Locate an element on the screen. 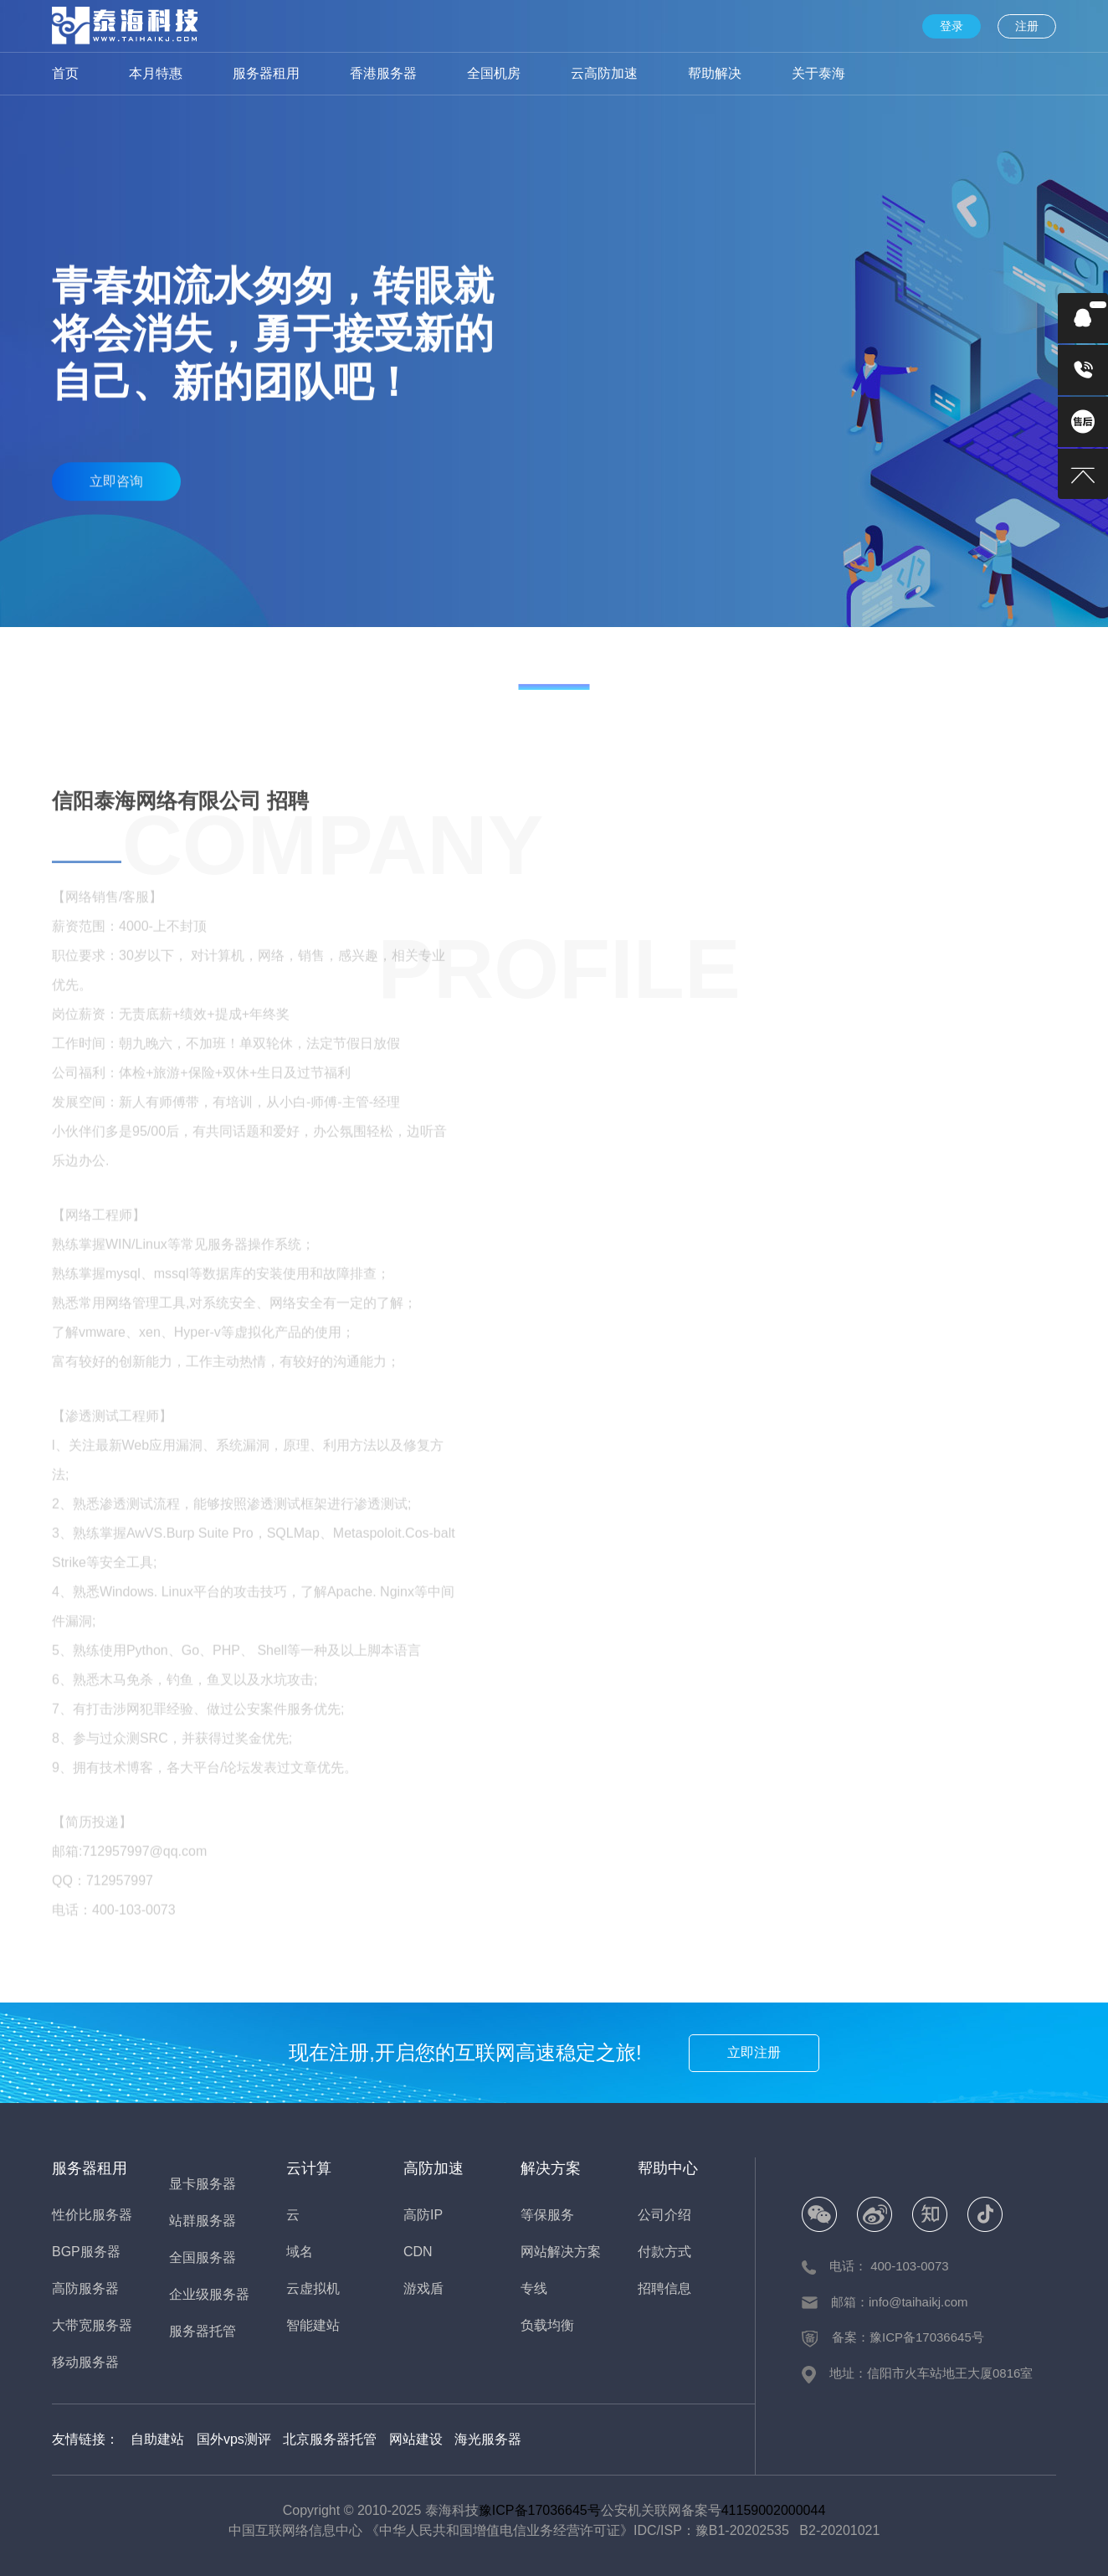 The image size is (1108, 2576). 登录 is located at coordinates (951, 26).